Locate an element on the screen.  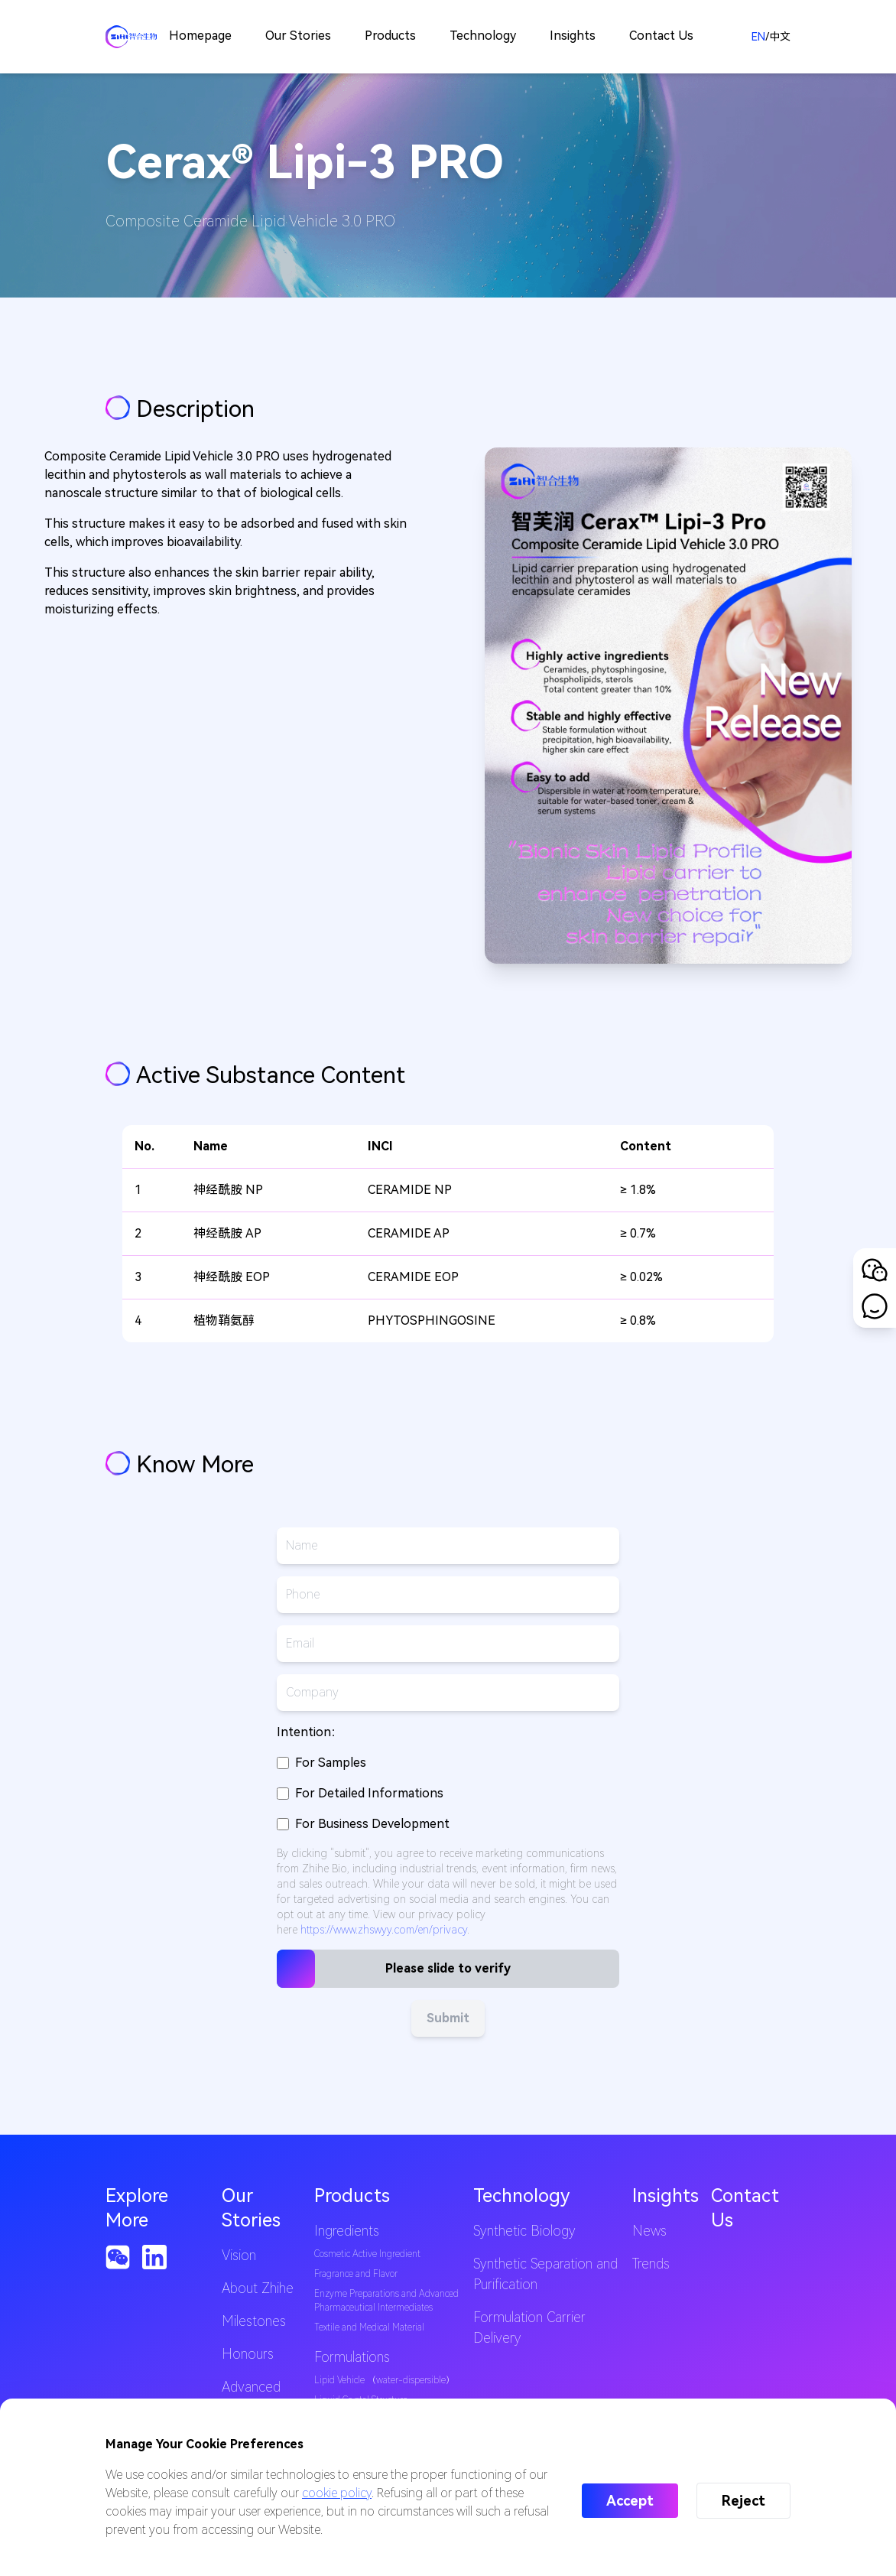
About Zhihe is located at coordinates (258, 2288).